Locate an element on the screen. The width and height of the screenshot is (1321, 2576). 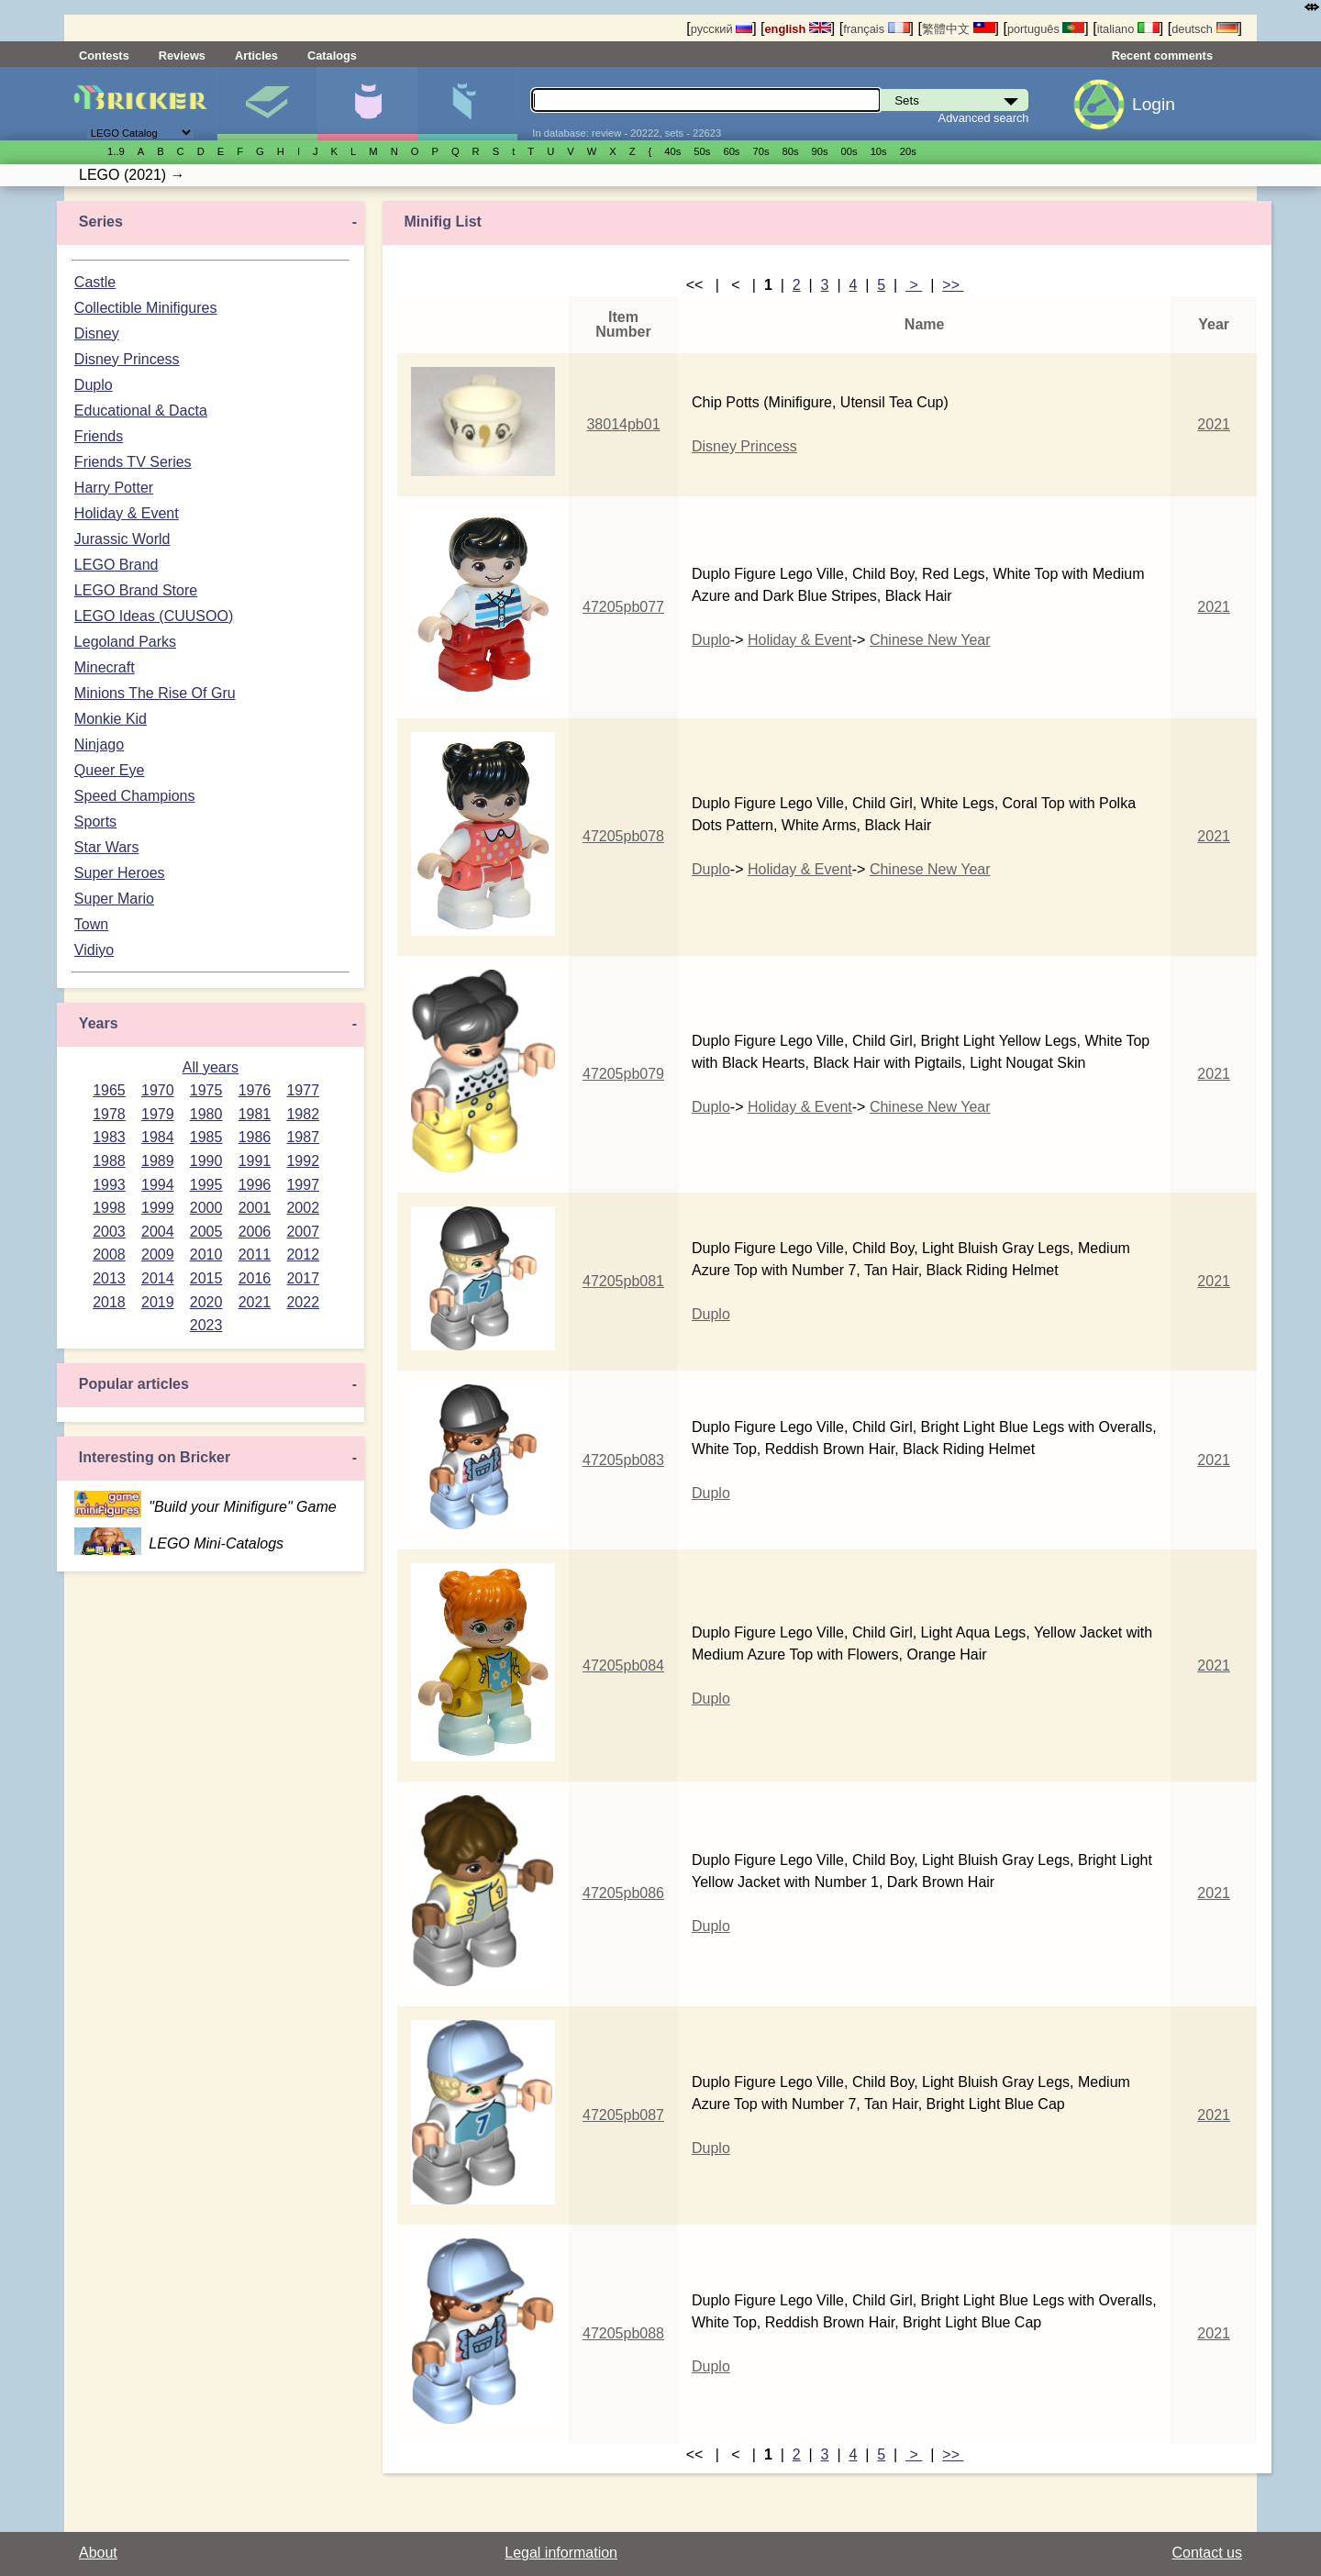
1997 is located at coordinates (302, 1185).